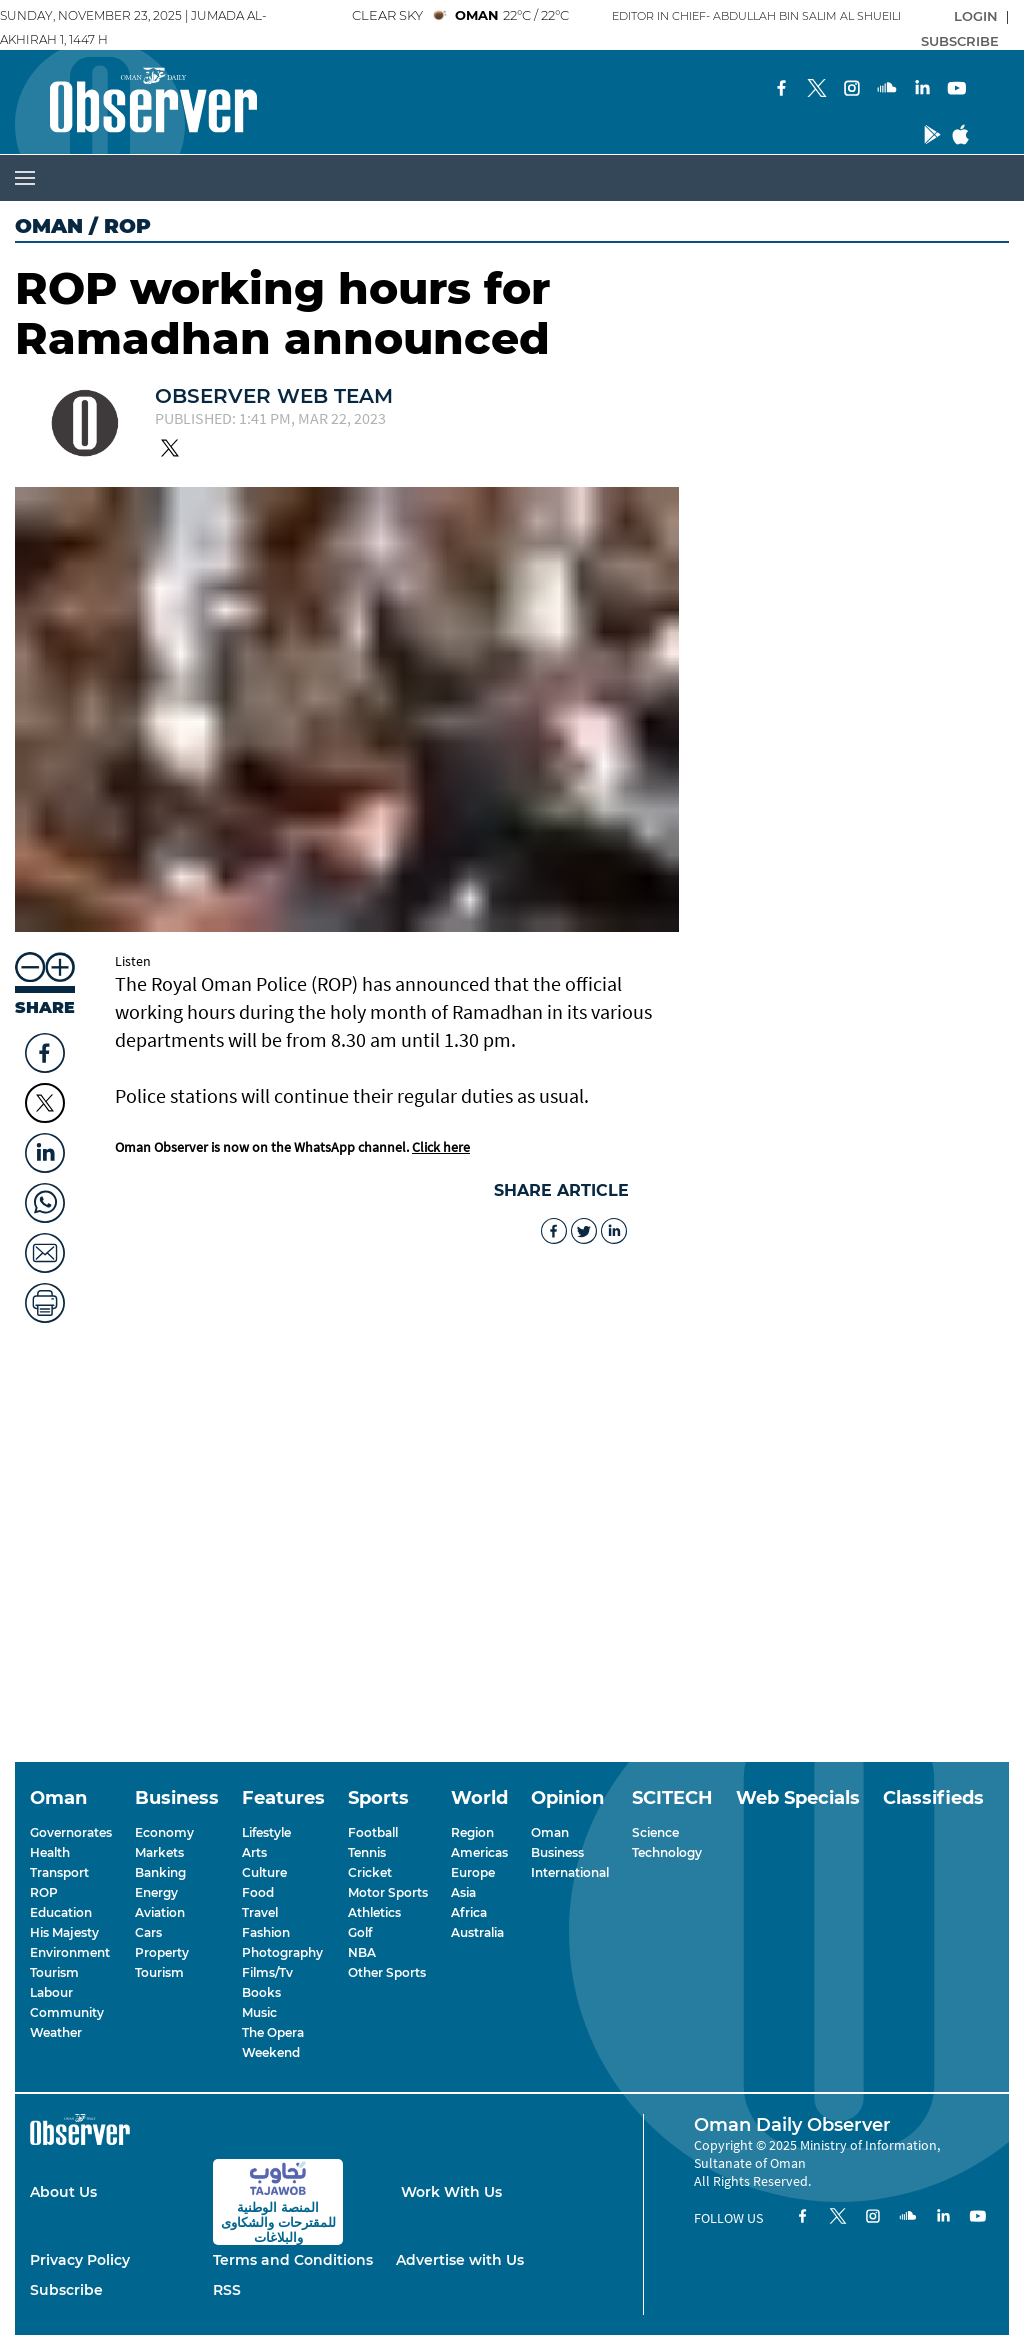  I want to click on Work With Us, so click(451, 2192).